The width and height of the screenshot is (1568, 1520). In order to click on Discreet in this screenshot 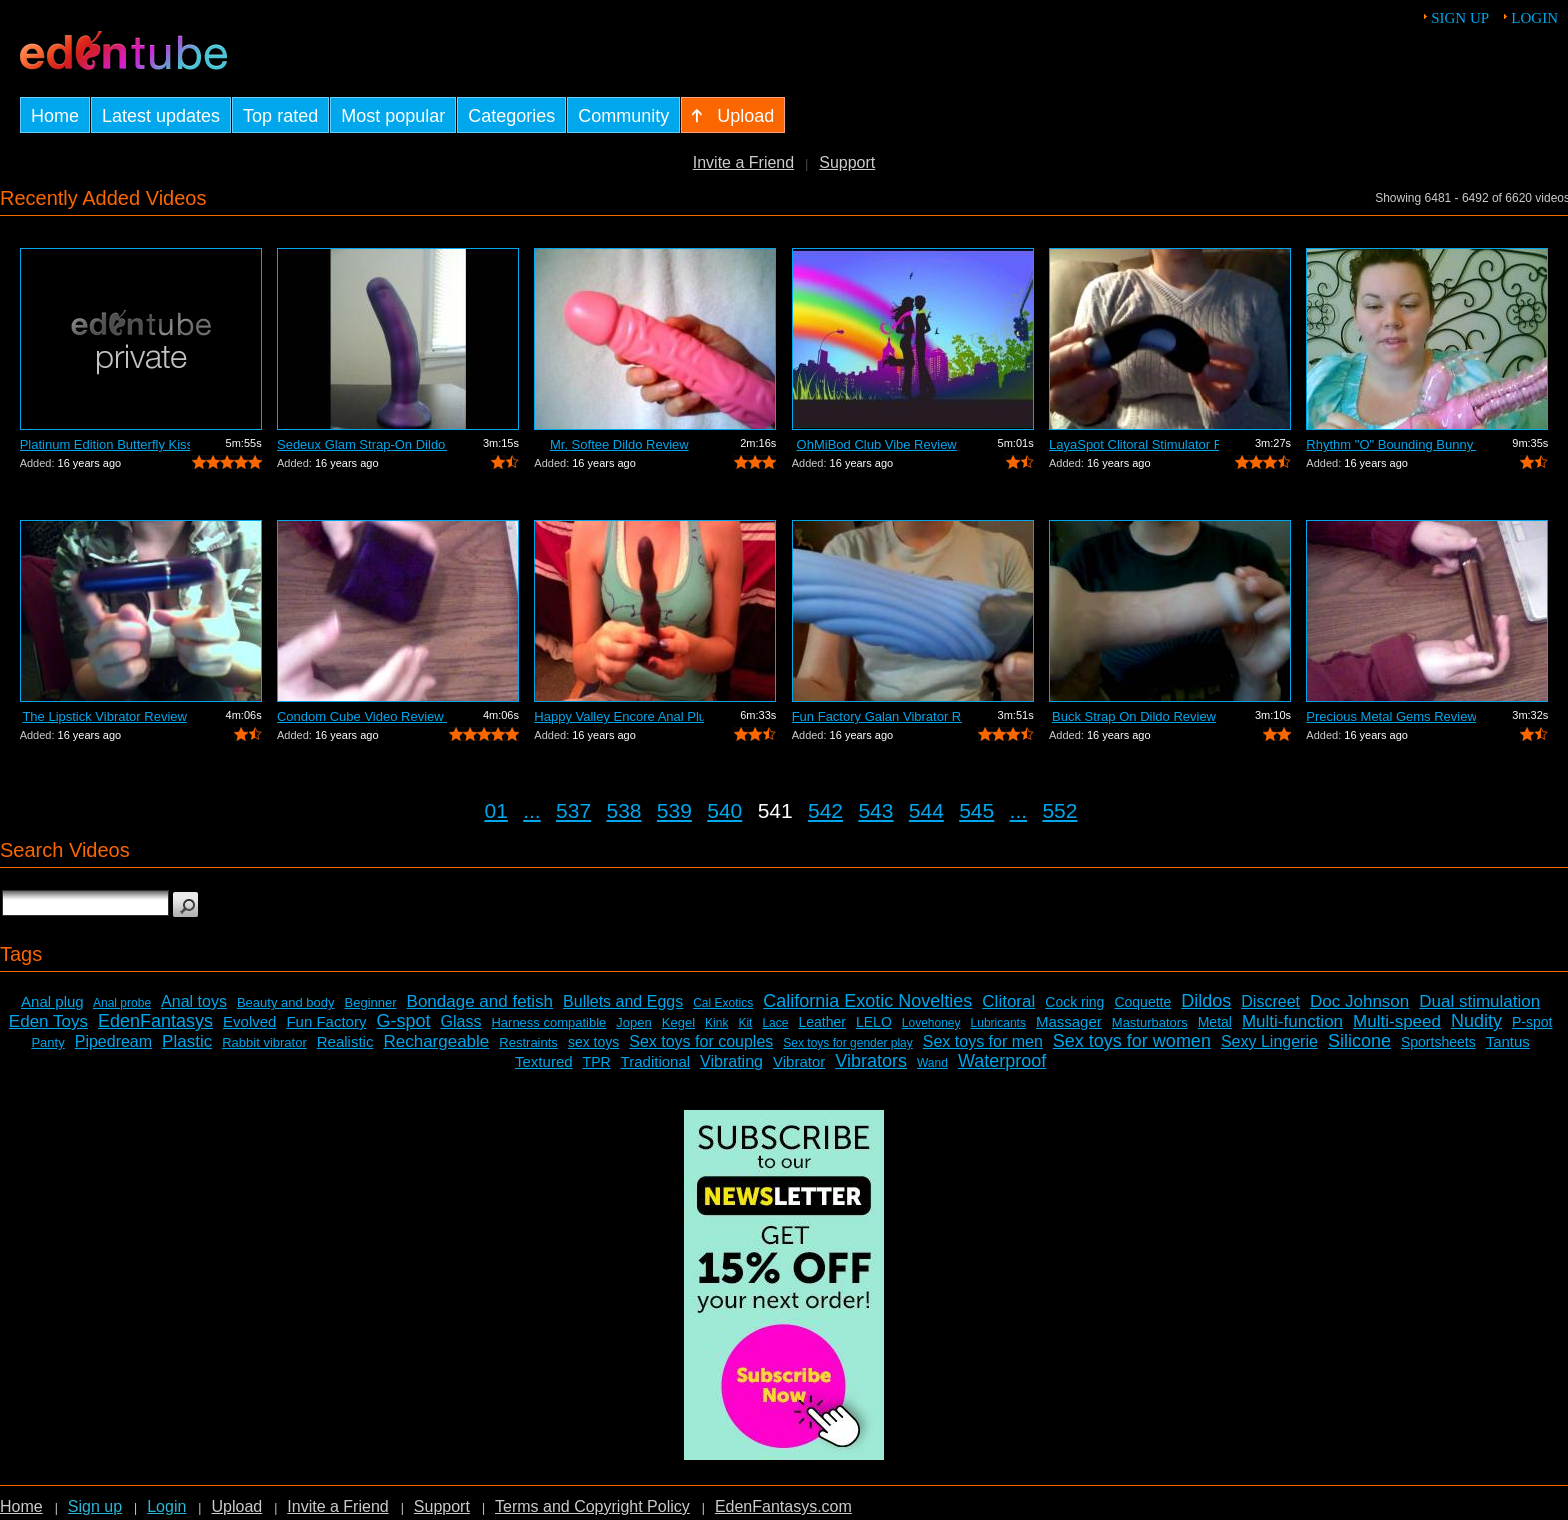, I will do `click(1270, 1001)`.